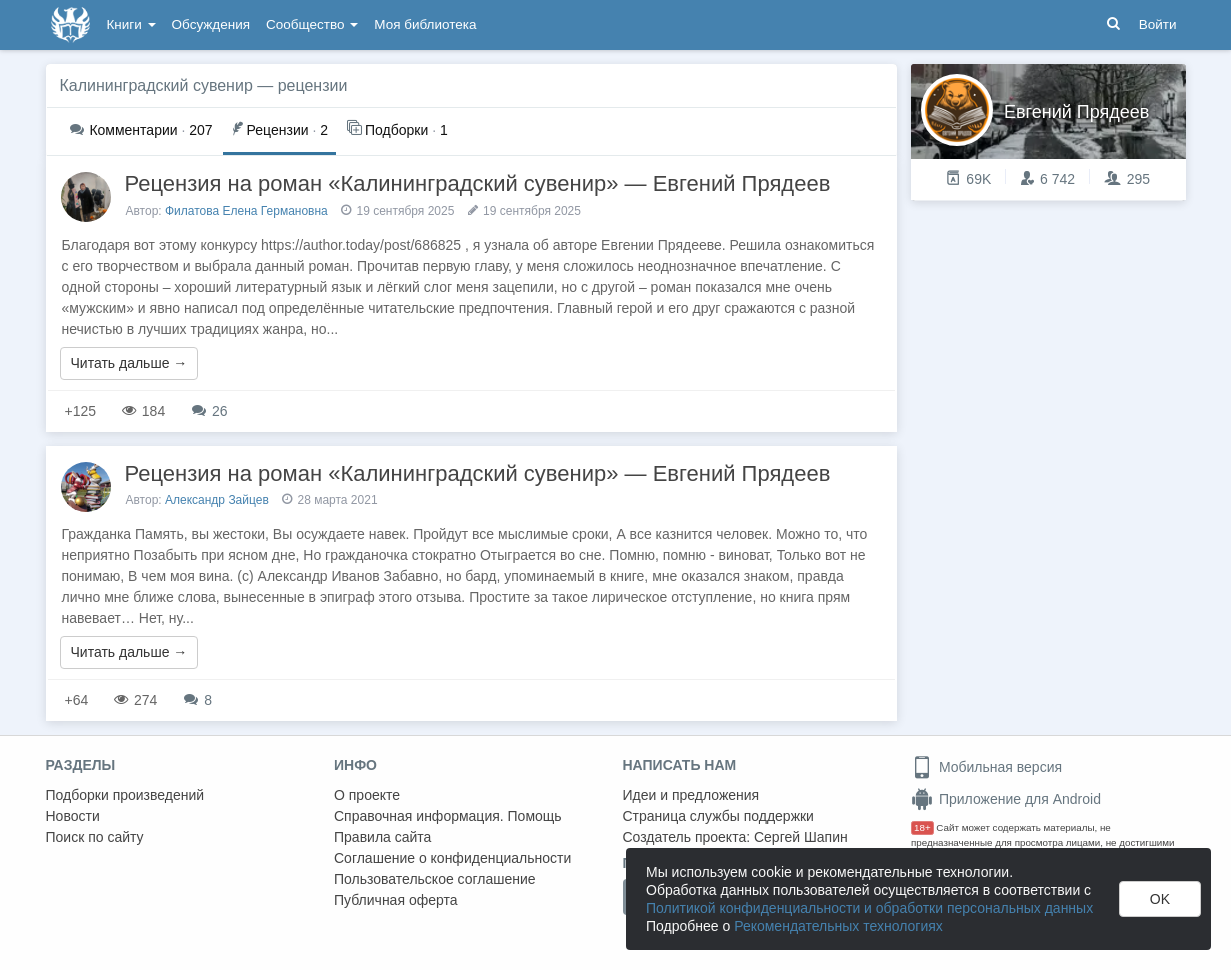 The width and height of the screenshot is (1231, 970). Describe the element at coordinates (869, 908) in the screenshot. I see `Политикой конфиденциальности и обработки персональных данных` at that location.